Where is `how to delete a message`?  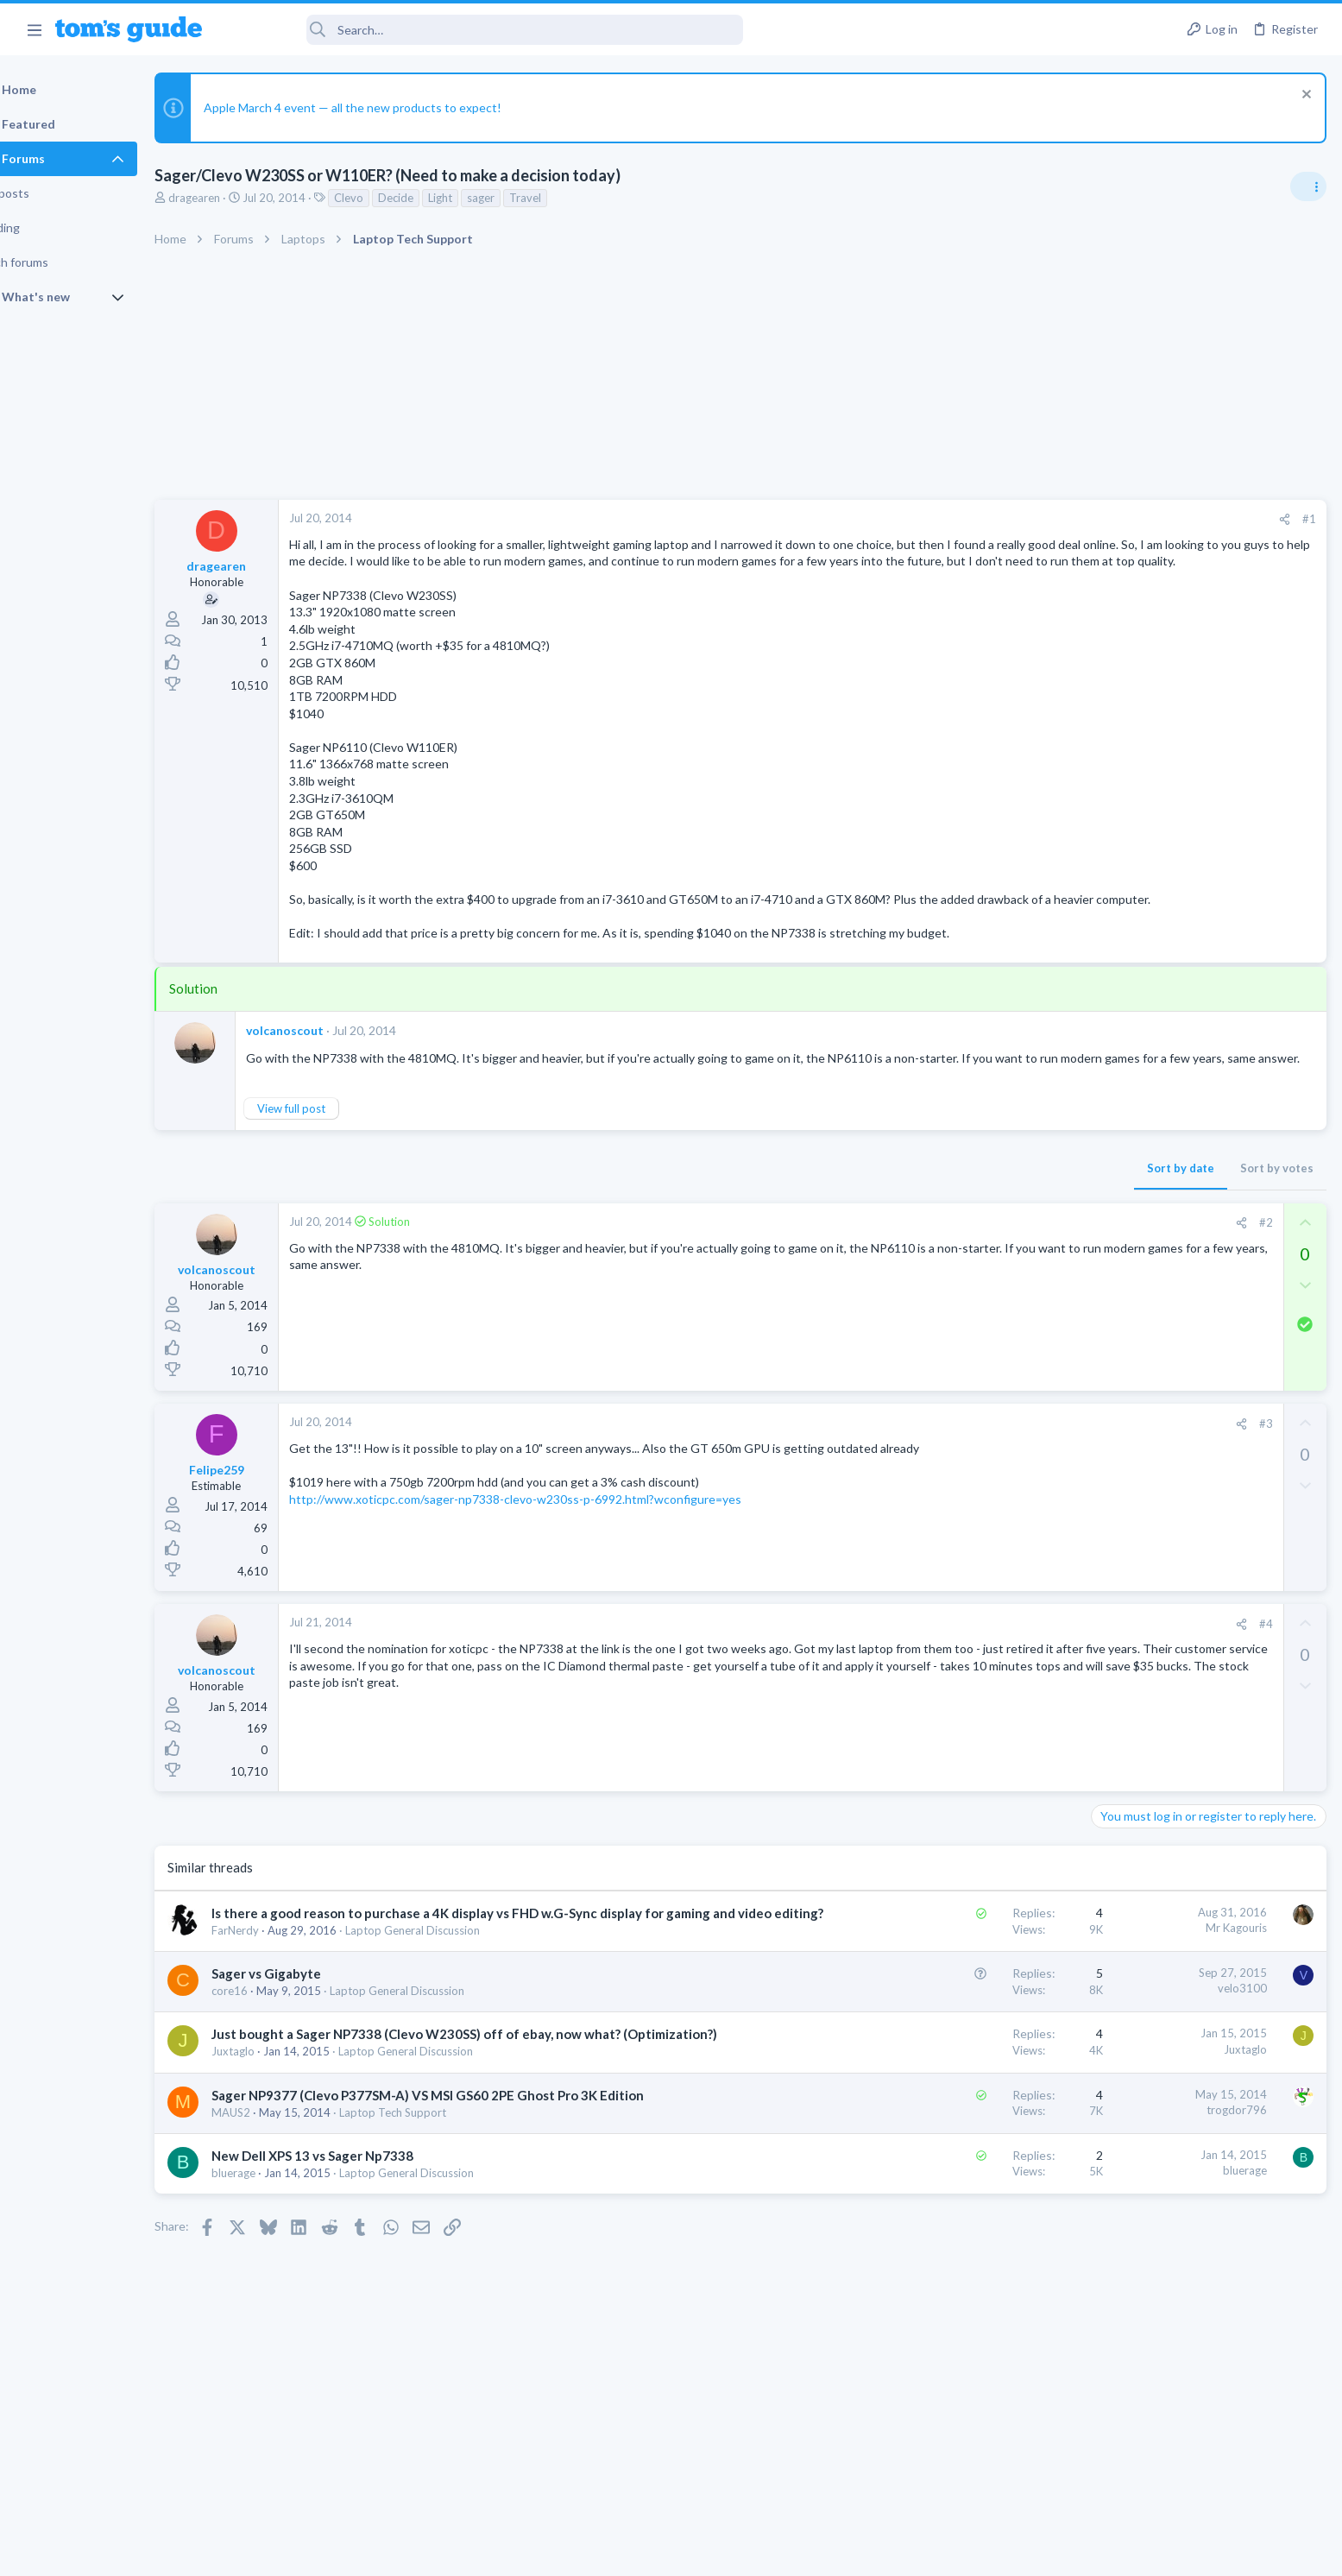
how to delete a message is located at coordinates (1164, 1645).